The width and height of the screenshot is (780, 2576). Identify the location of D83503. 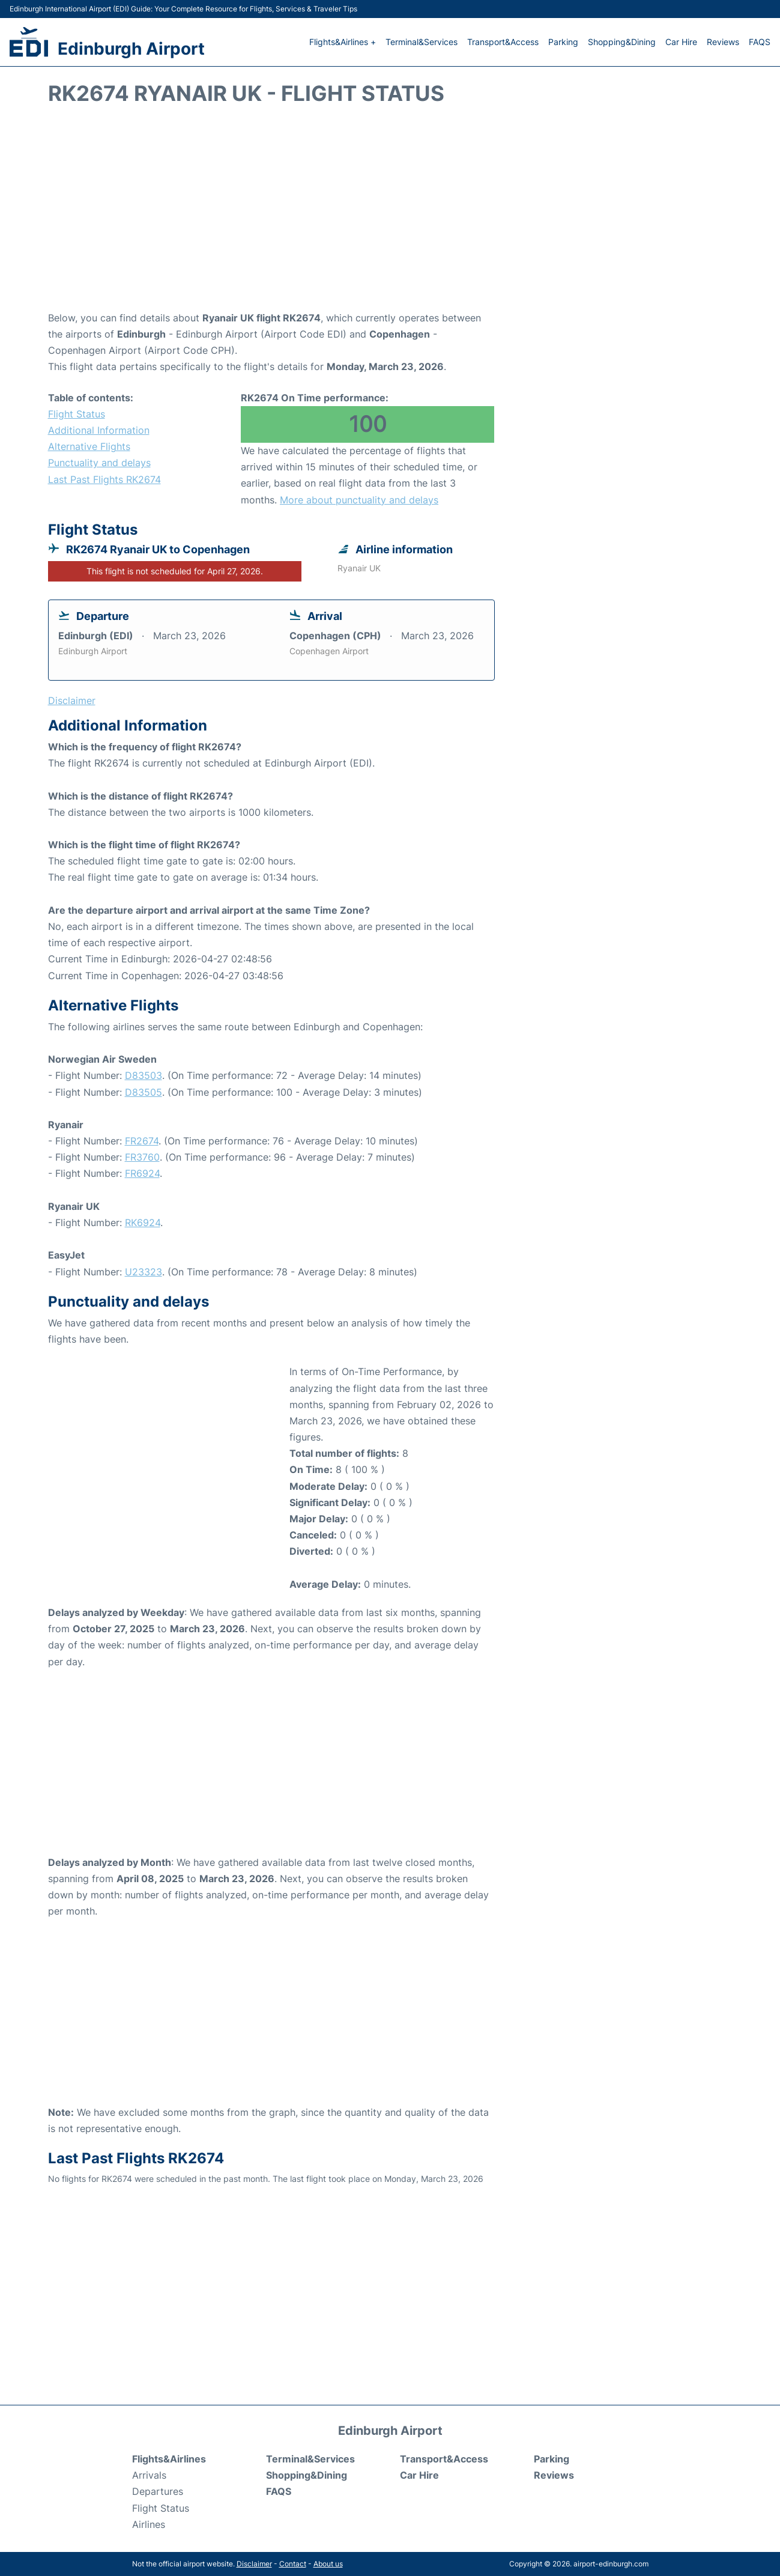
(143, 1075).